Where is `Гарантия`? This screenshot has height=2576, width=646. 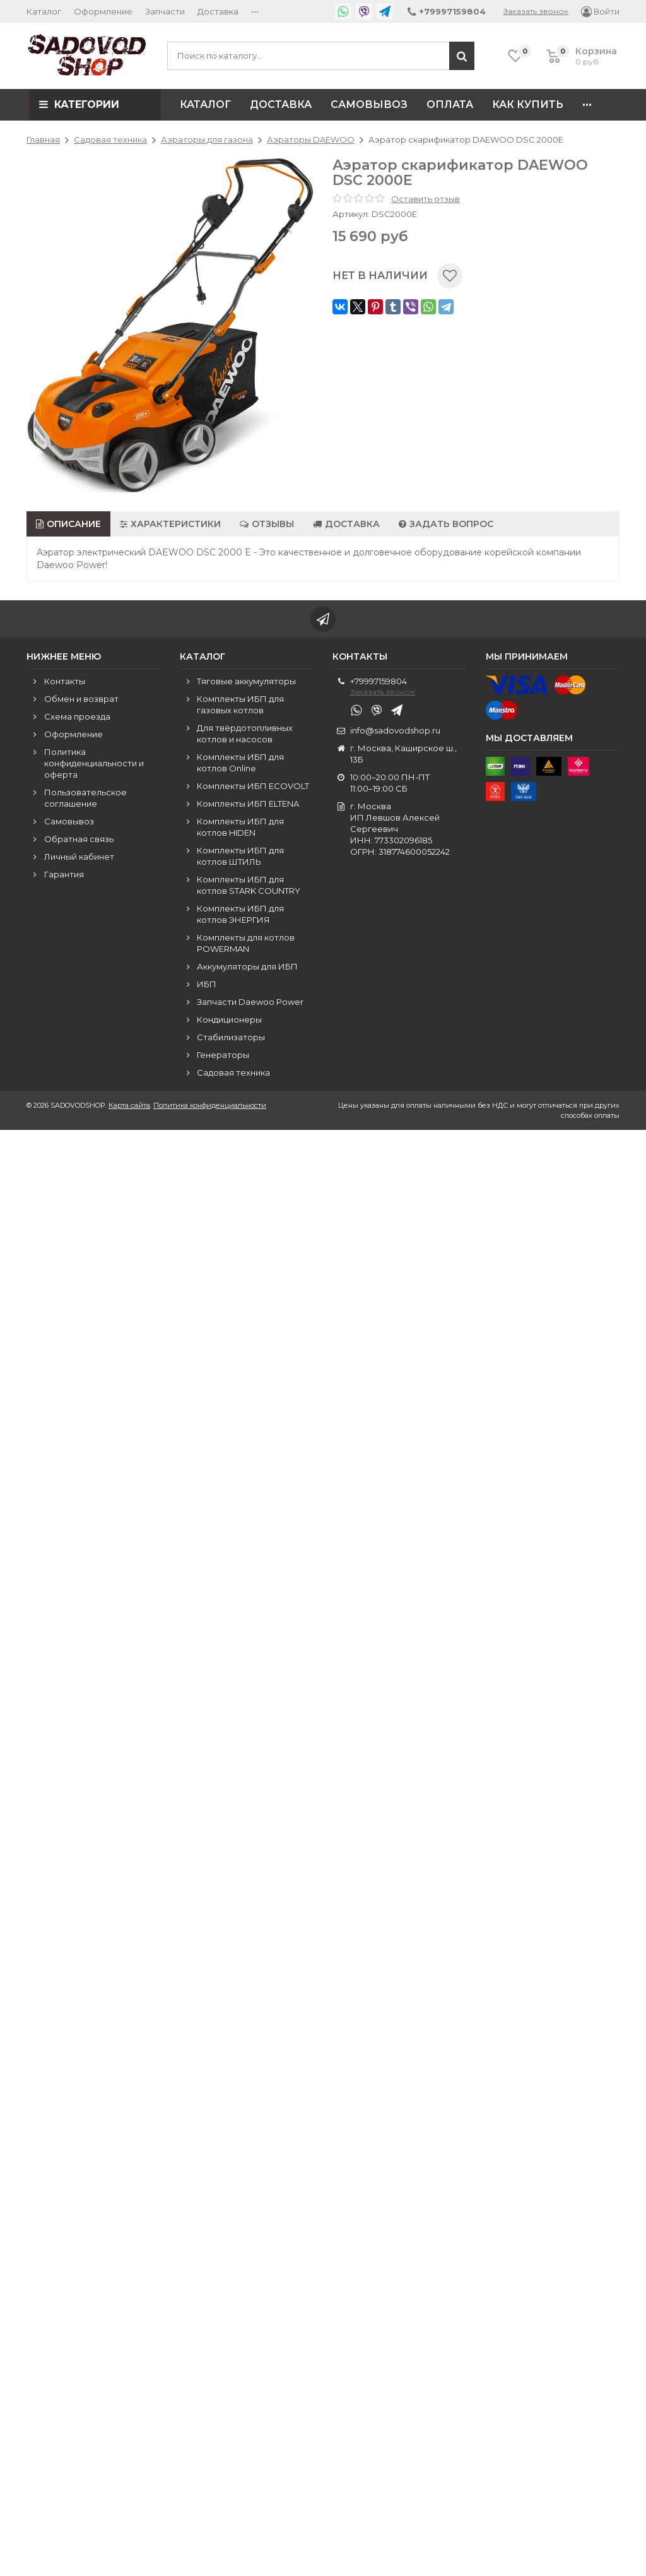
Гарантия is located at coordinates (64, 874).